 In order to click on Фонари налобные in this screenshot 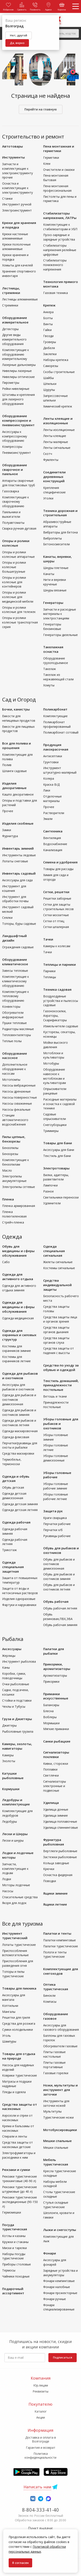, I will do `click(56, 2287)`.